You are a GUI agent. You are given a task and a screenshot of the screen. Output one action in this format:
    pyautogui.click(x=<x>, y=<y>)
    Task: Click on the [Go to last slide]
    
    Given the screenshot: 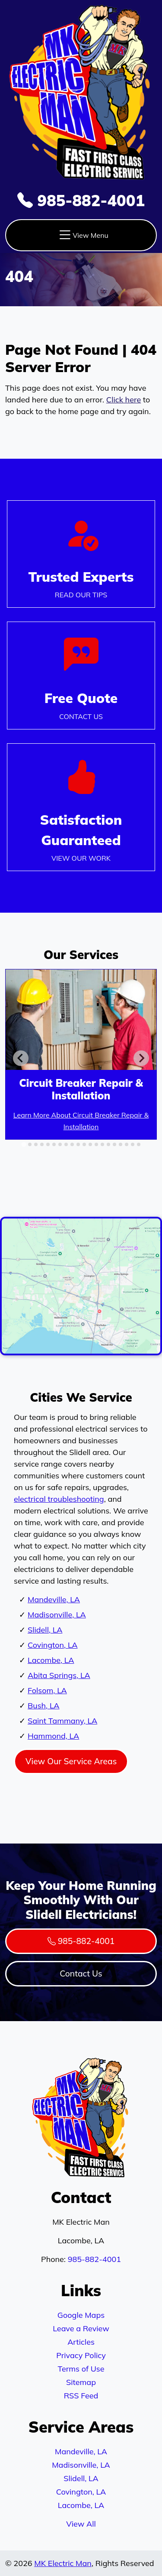 What is the action you would take?
    pyautogui.click(x=21, y=1058)
    